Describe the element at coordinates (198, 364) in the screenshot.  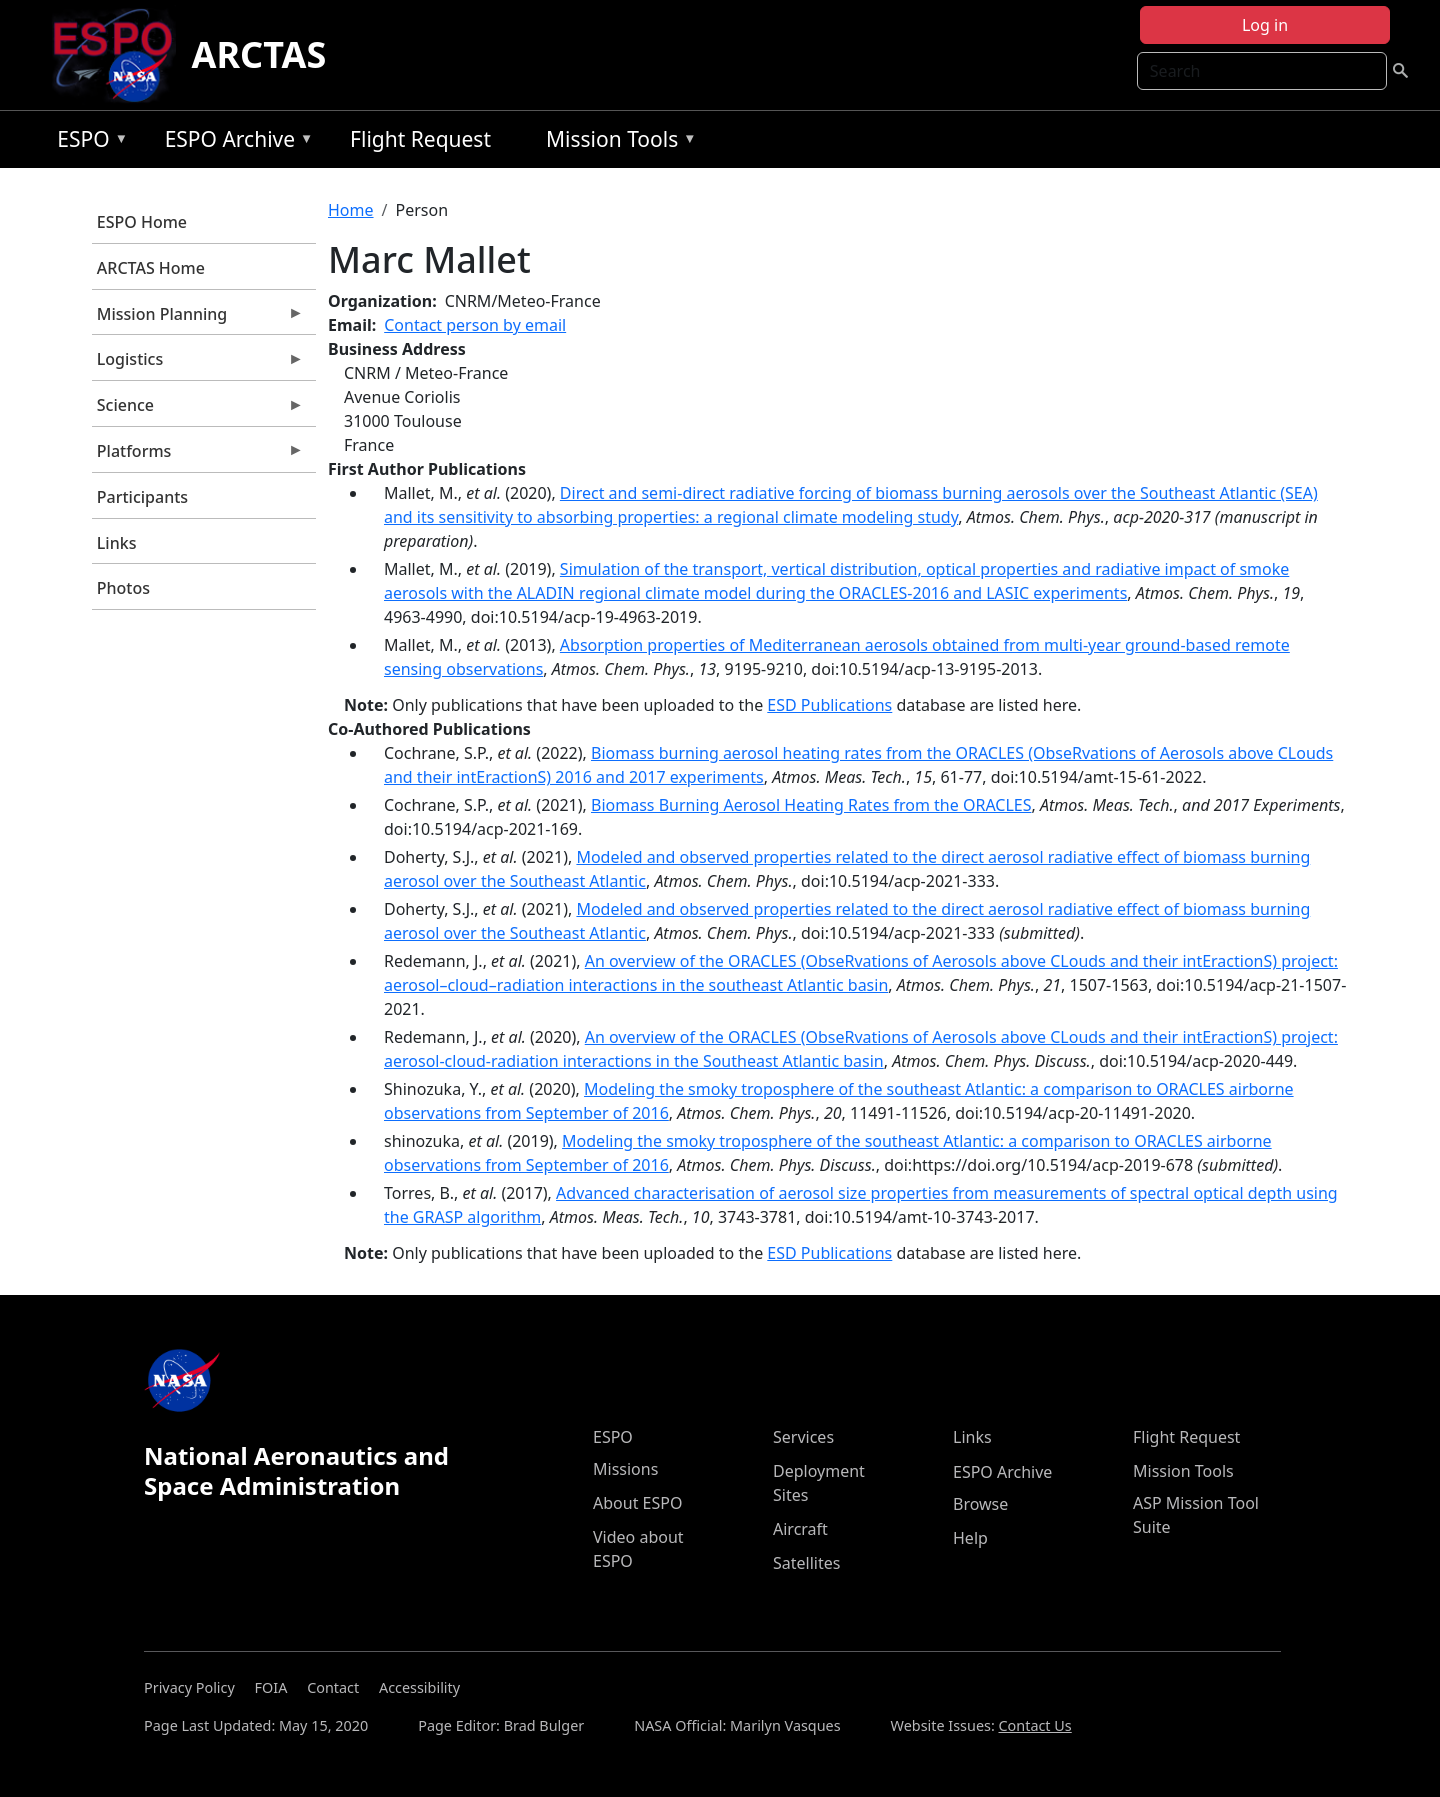
I see `Logistics` at that location.